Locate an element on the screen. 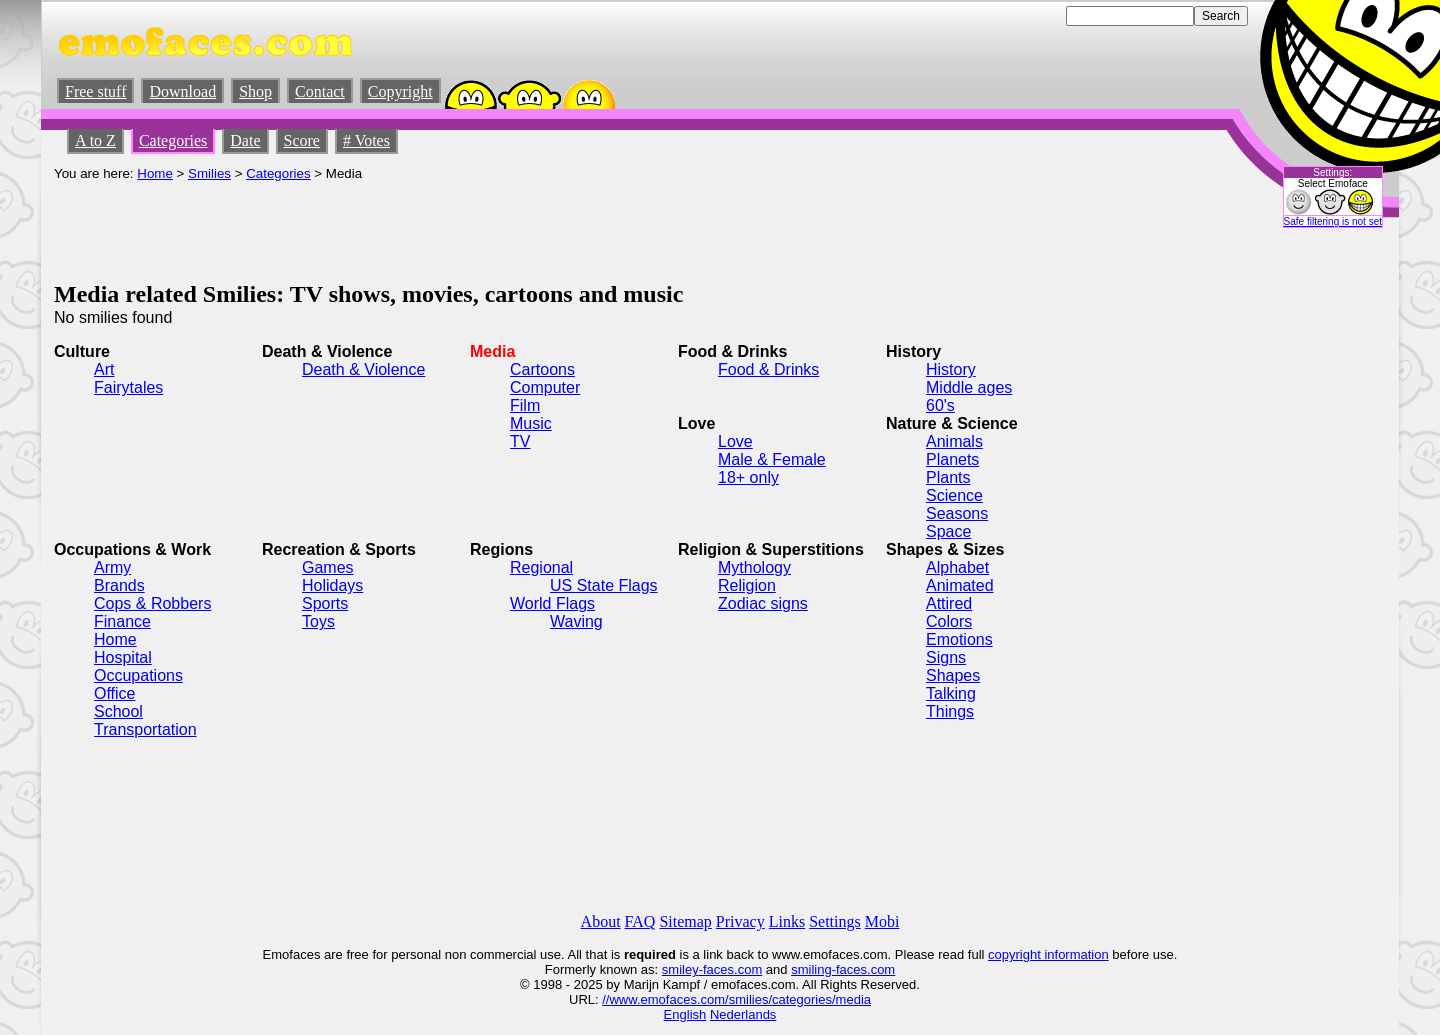  Smilies is located at coordinates (209, 173).